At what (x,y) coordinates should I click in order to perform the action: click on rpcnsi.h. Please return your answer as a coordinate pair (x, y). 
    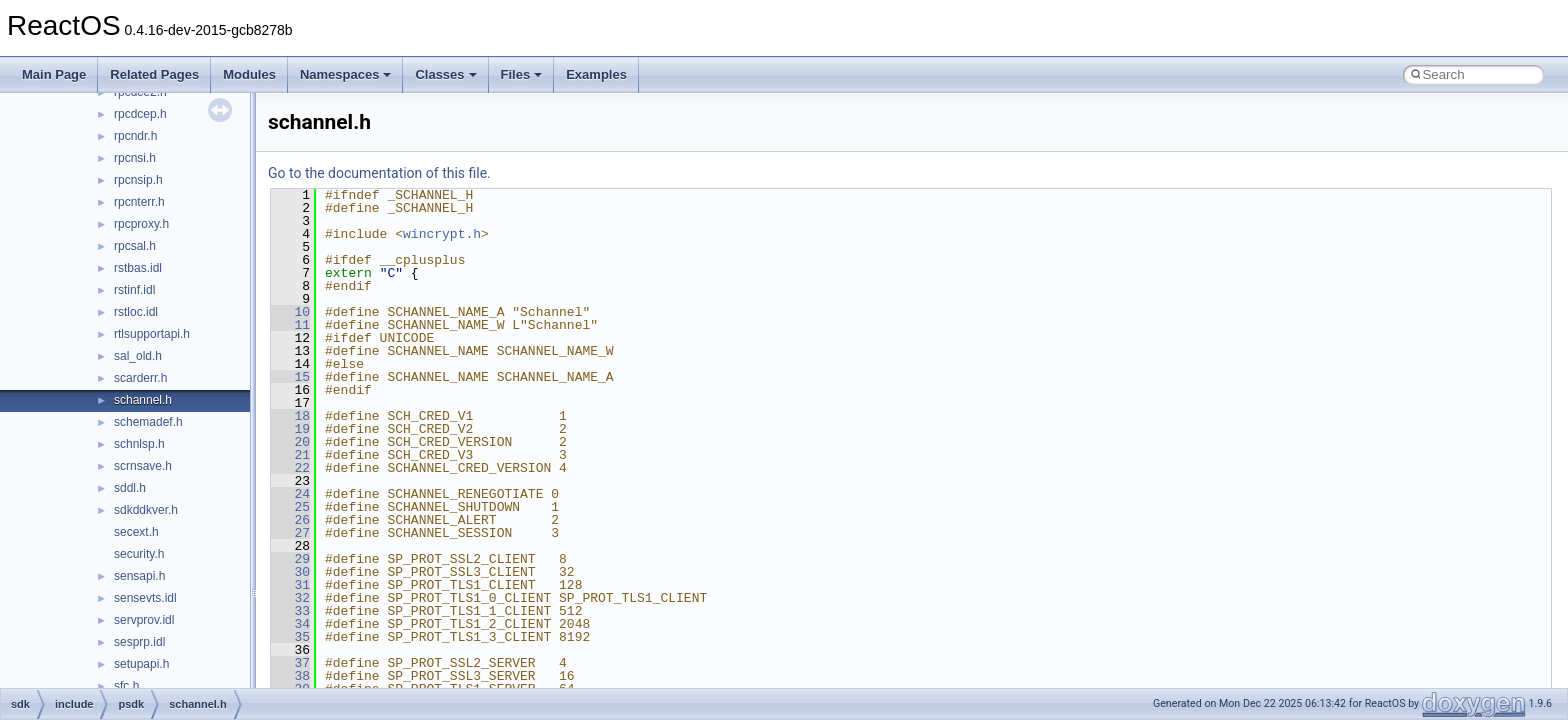
    Looking at the image, I should click on (135, 158).